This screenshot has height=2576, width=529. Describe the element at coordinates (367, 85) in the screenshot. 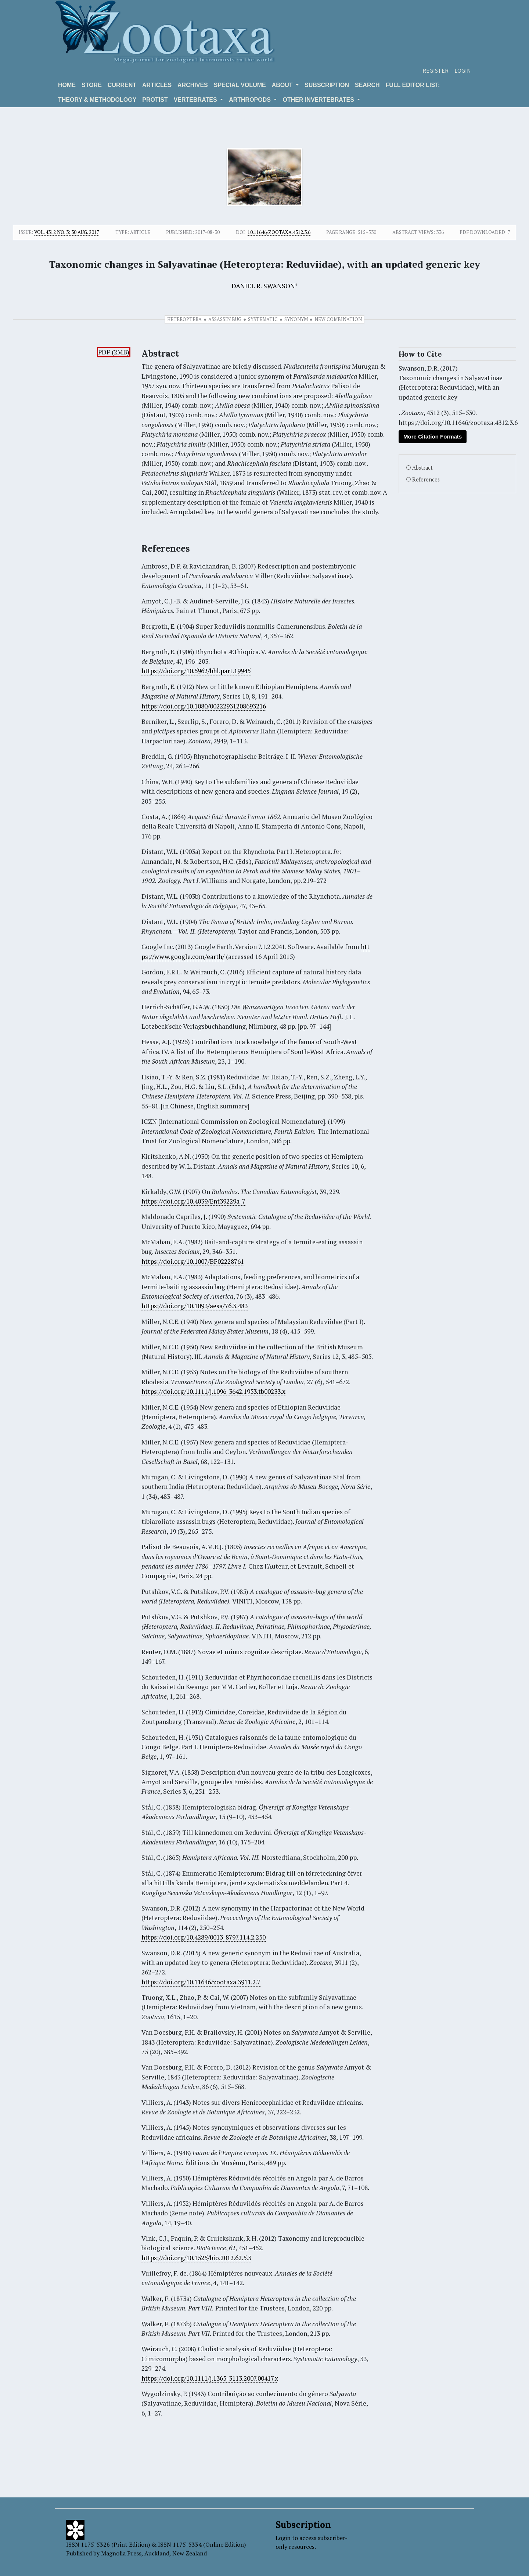

I see `Search` at that location.